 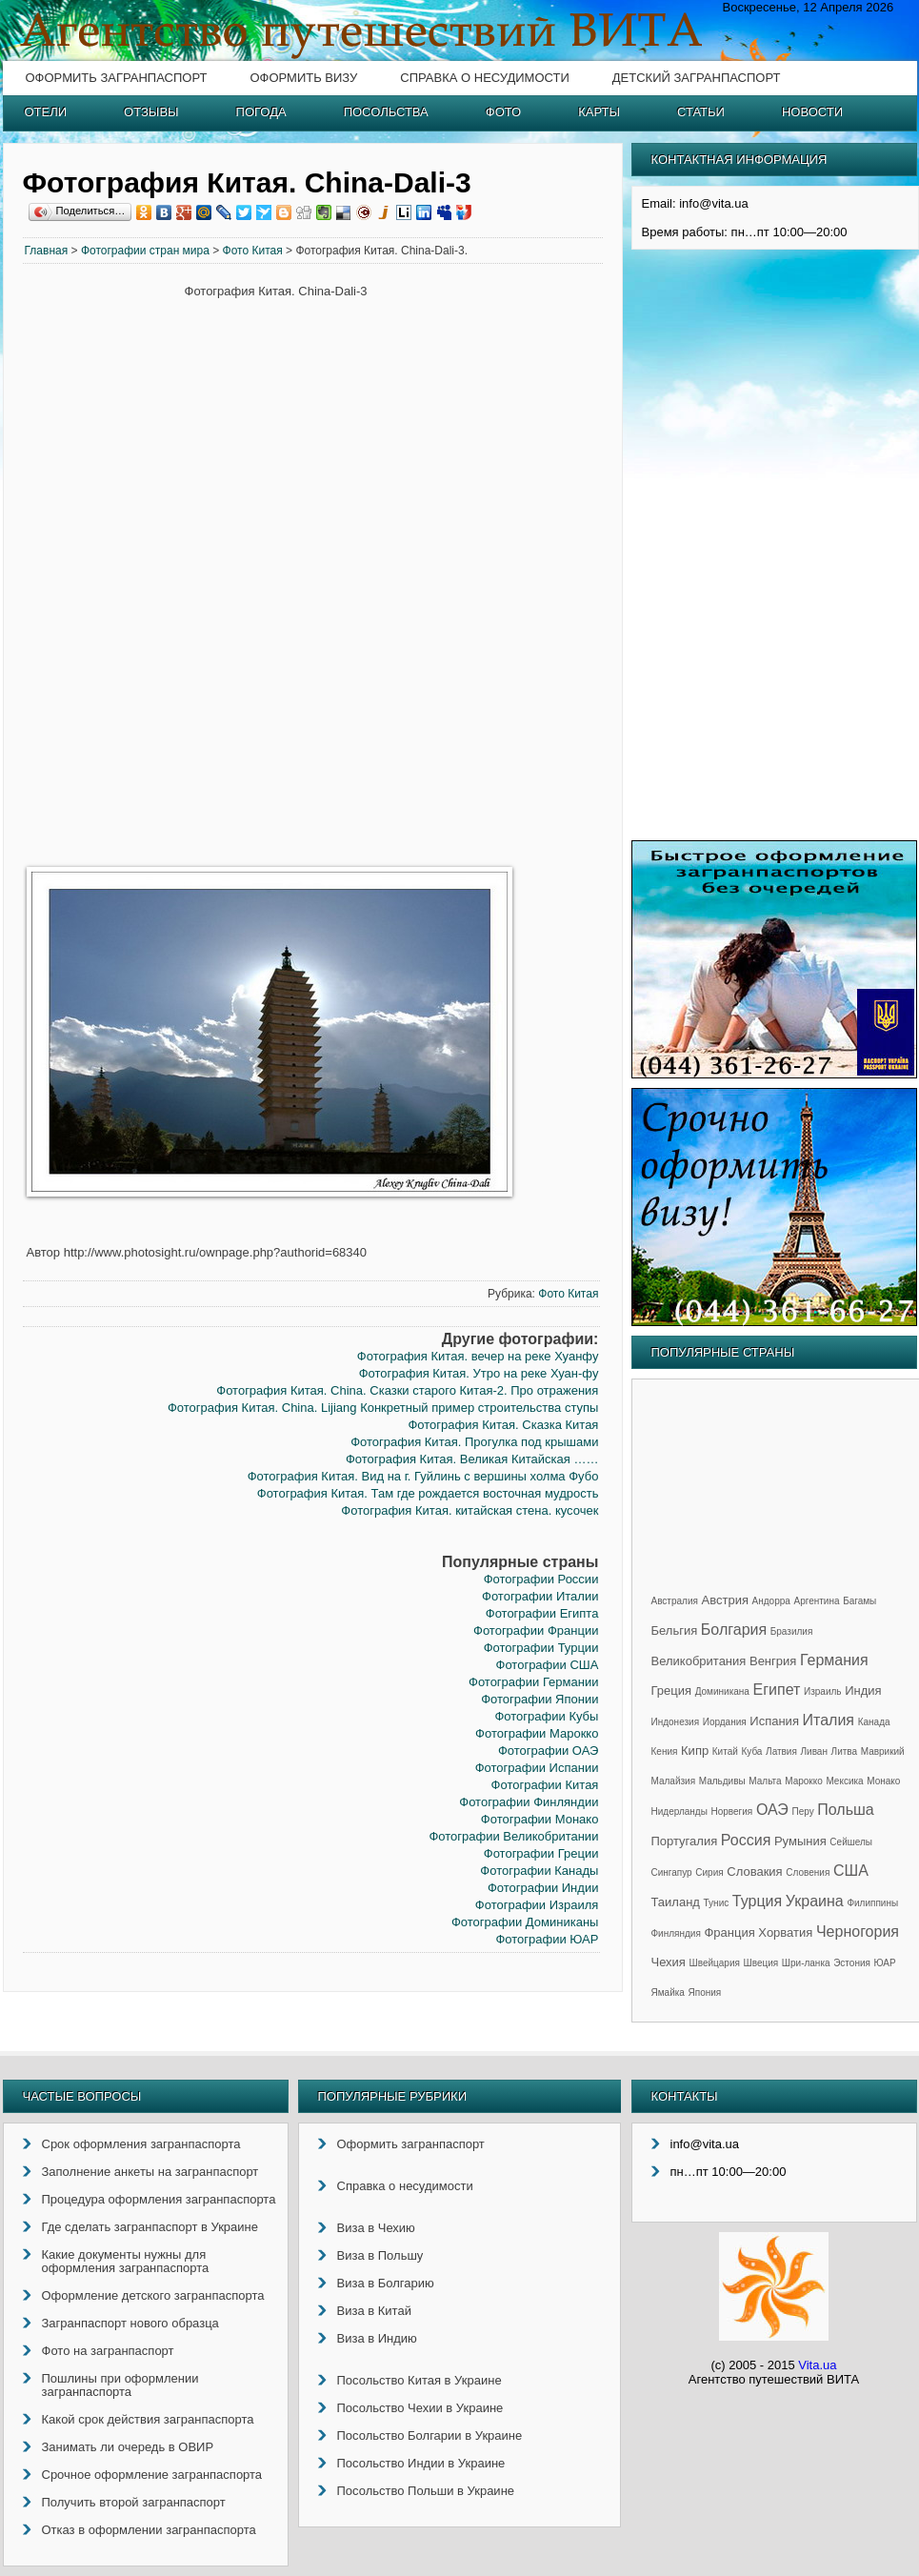 What do you see at coordinates (844, 1751) in the screenshot?
I see `Литва` at bounding box center [844, 1751].